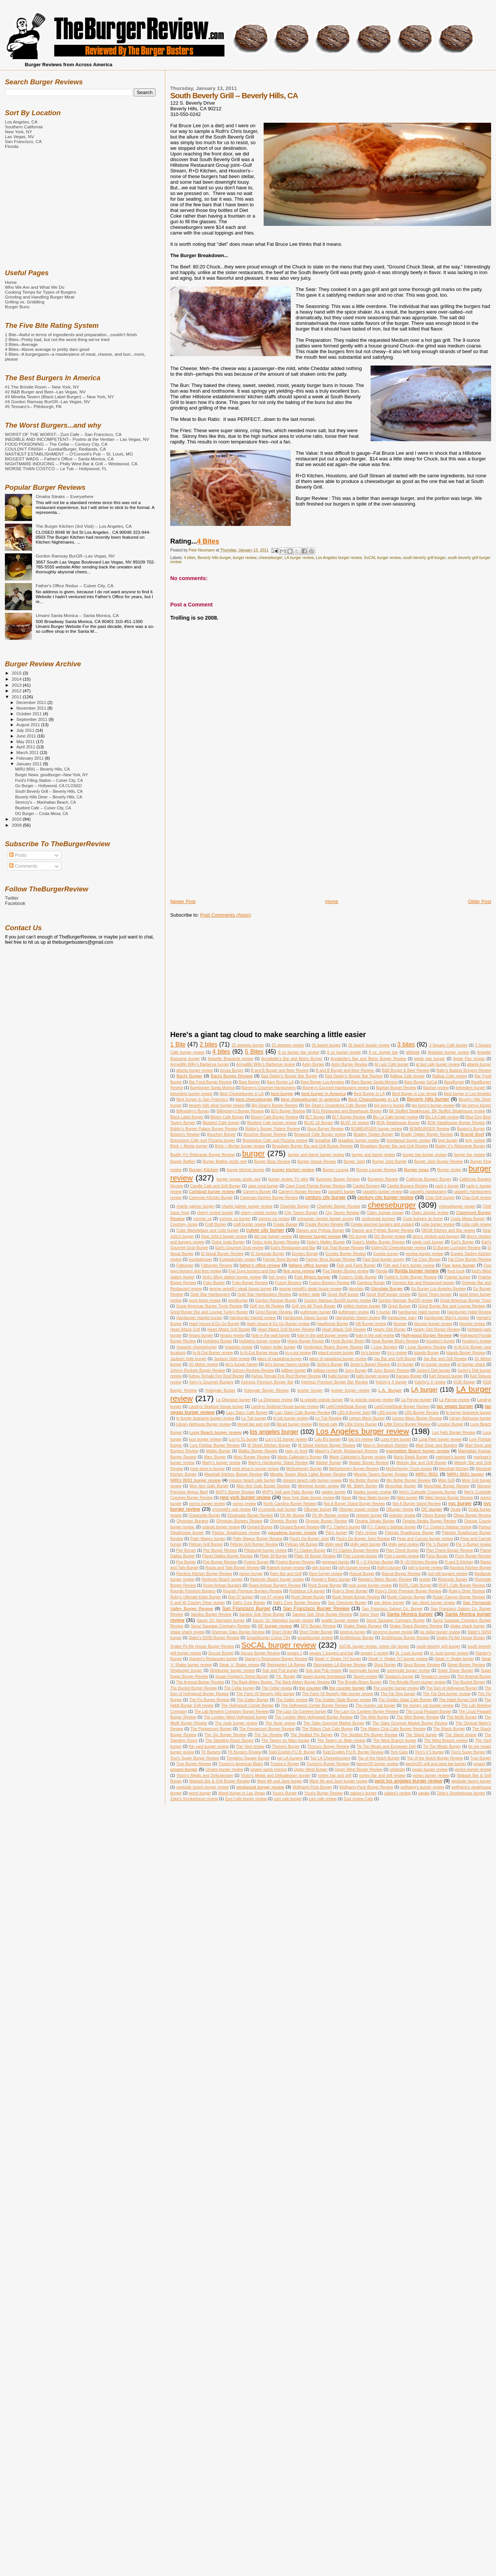 The height and width of the screenshot is (2576, 496). I want to click on Fusion Burgers, so click(288, 1283).